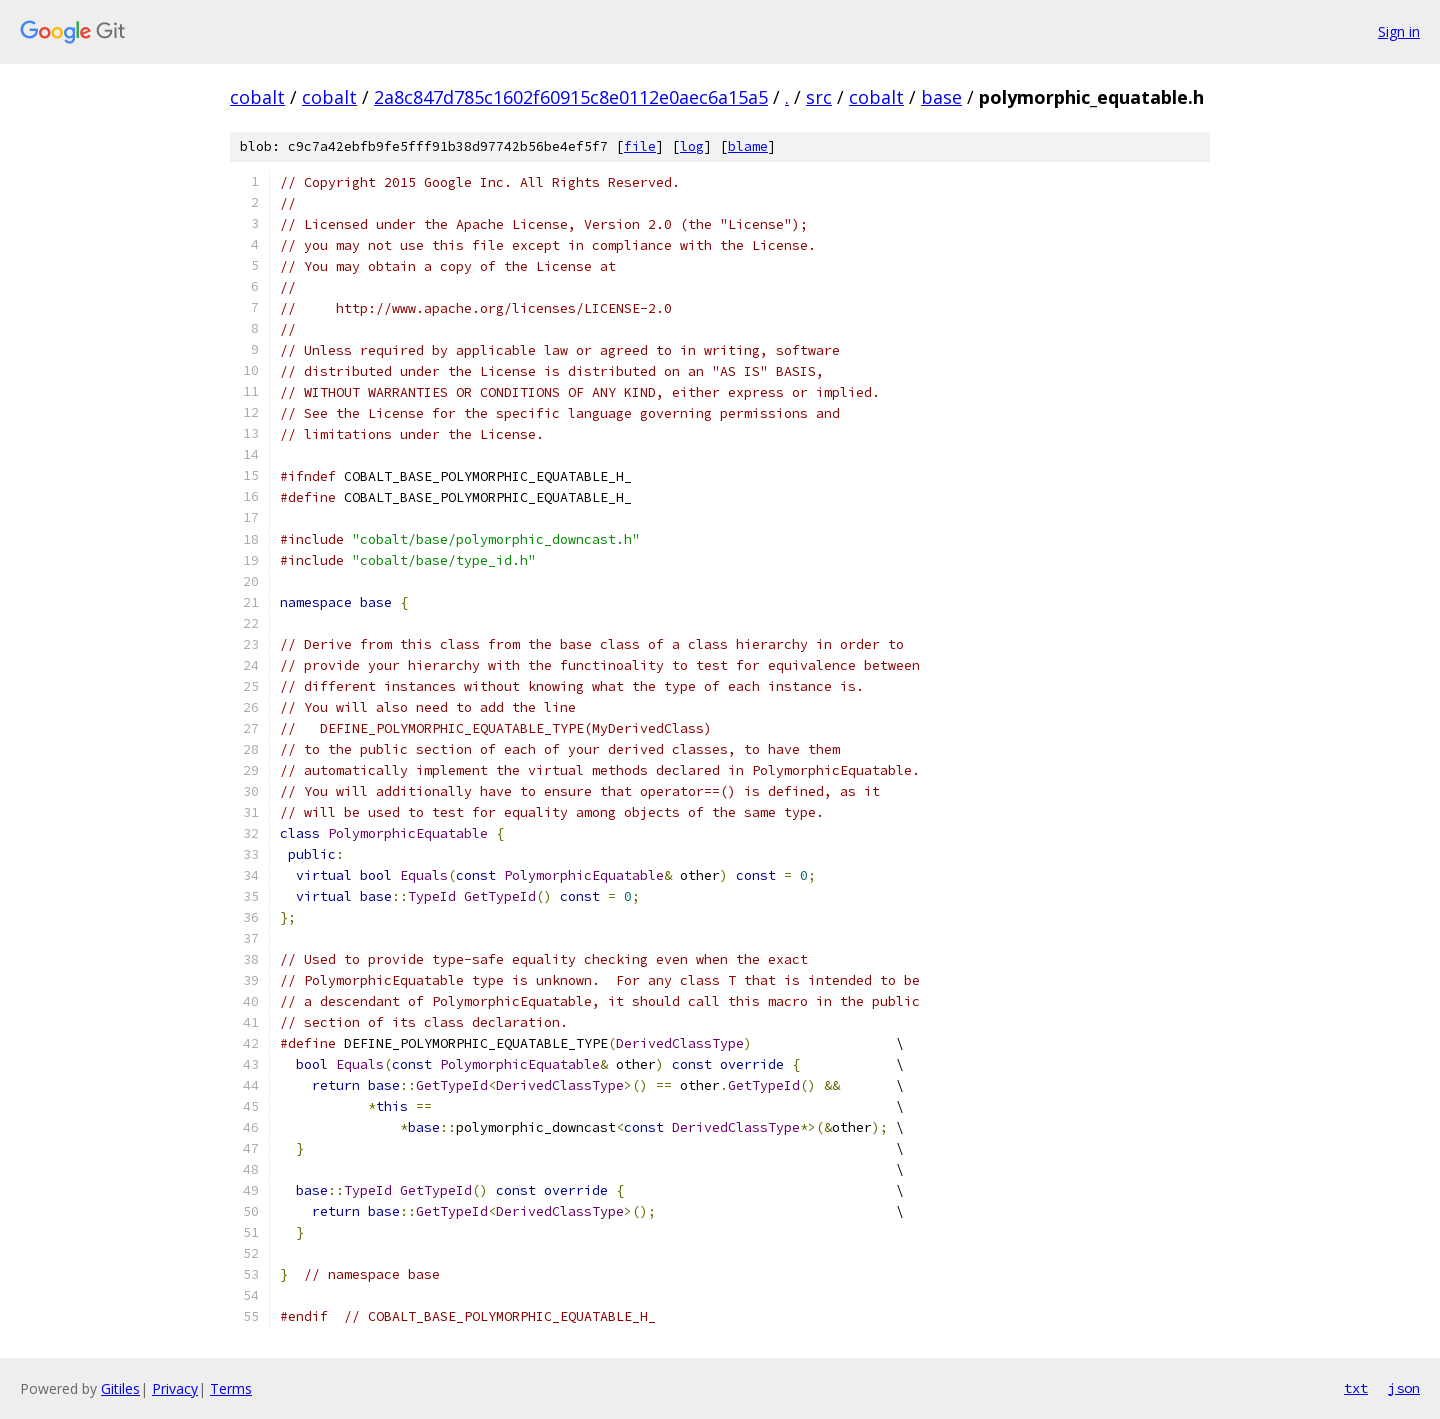 This screenshot has width=1440, height=1419. What do you see at coordinates (231, 1388) in the screenshot?
I see `Terms` at bounding box center [231, 1388].